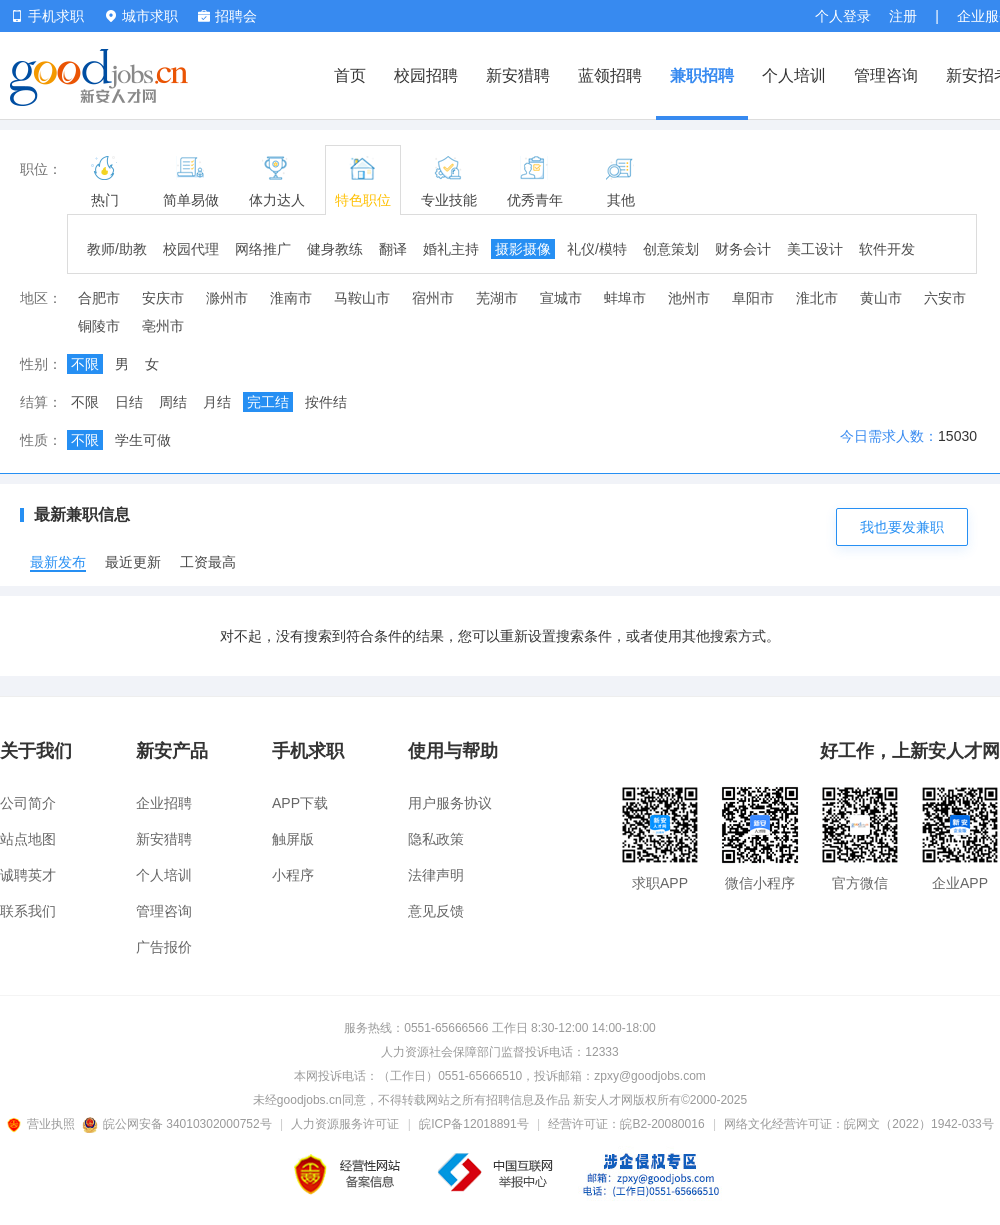  What do you see at coordinates (497, 298) in the screenshot?
I see `芜湖市` at bounding box center [497, 298].